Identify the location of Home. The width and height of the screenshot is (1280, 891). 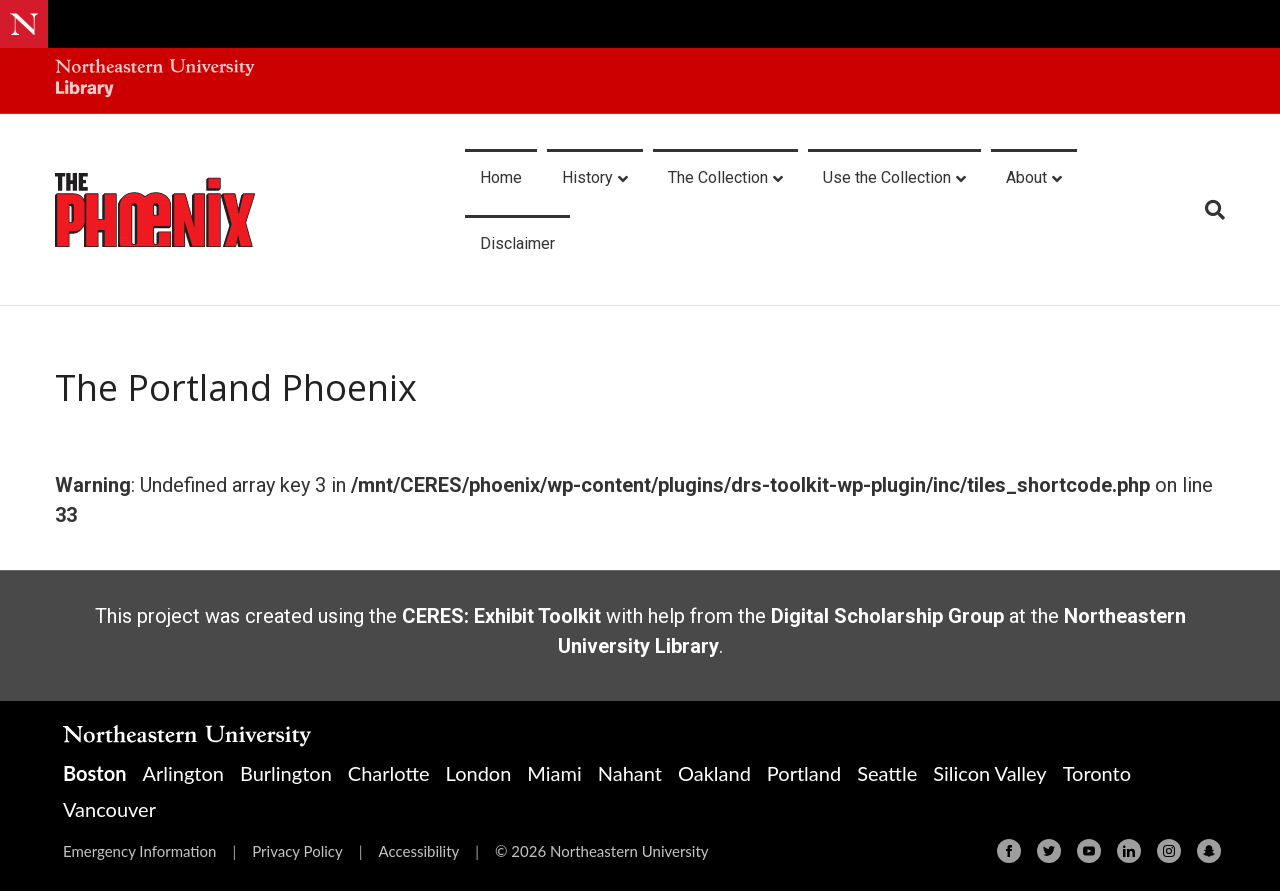
(501, 177).